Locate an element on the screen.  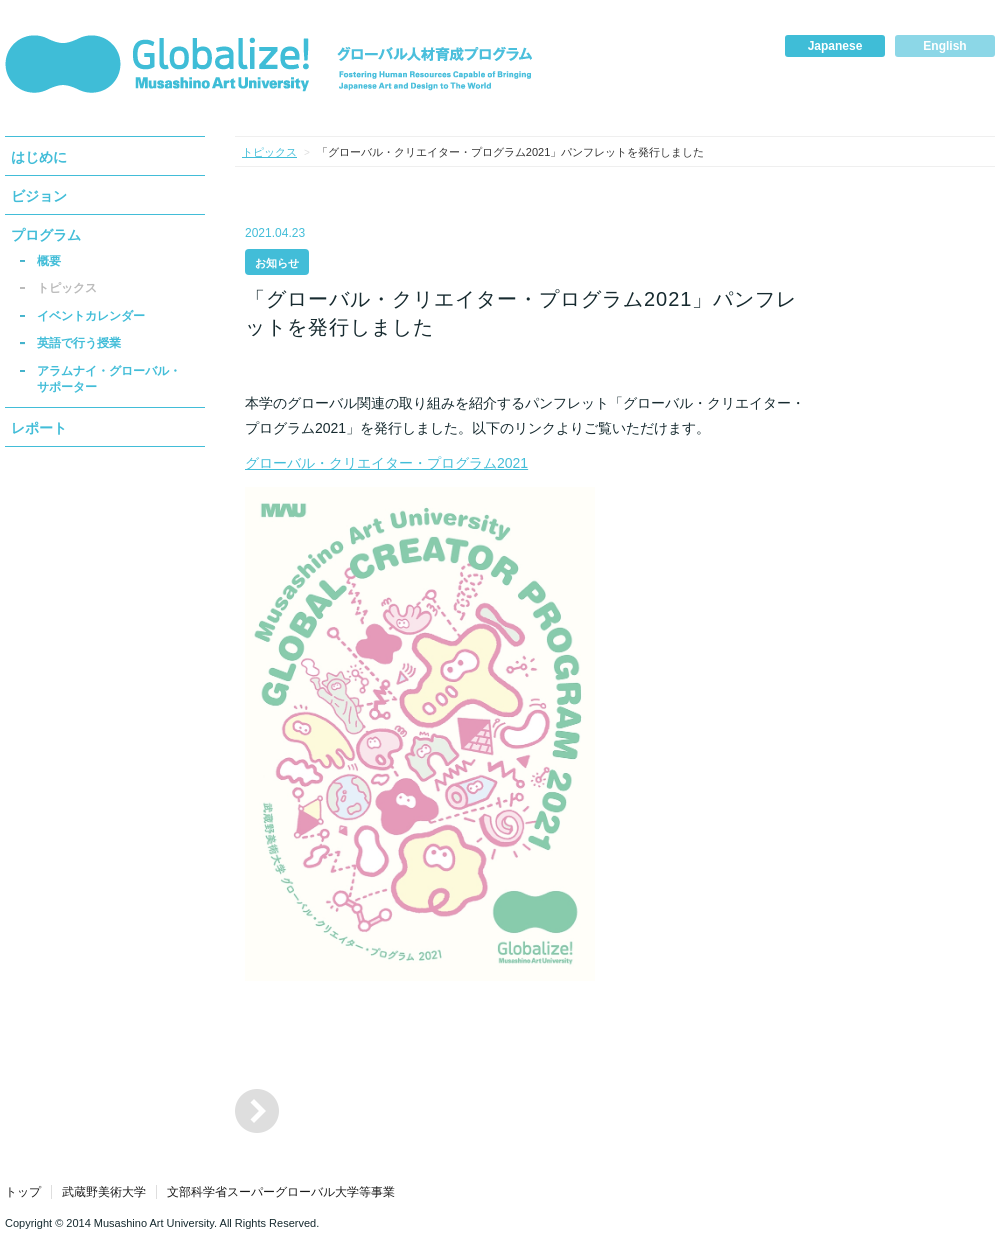
トップ is located at coordinates (23, 1192).